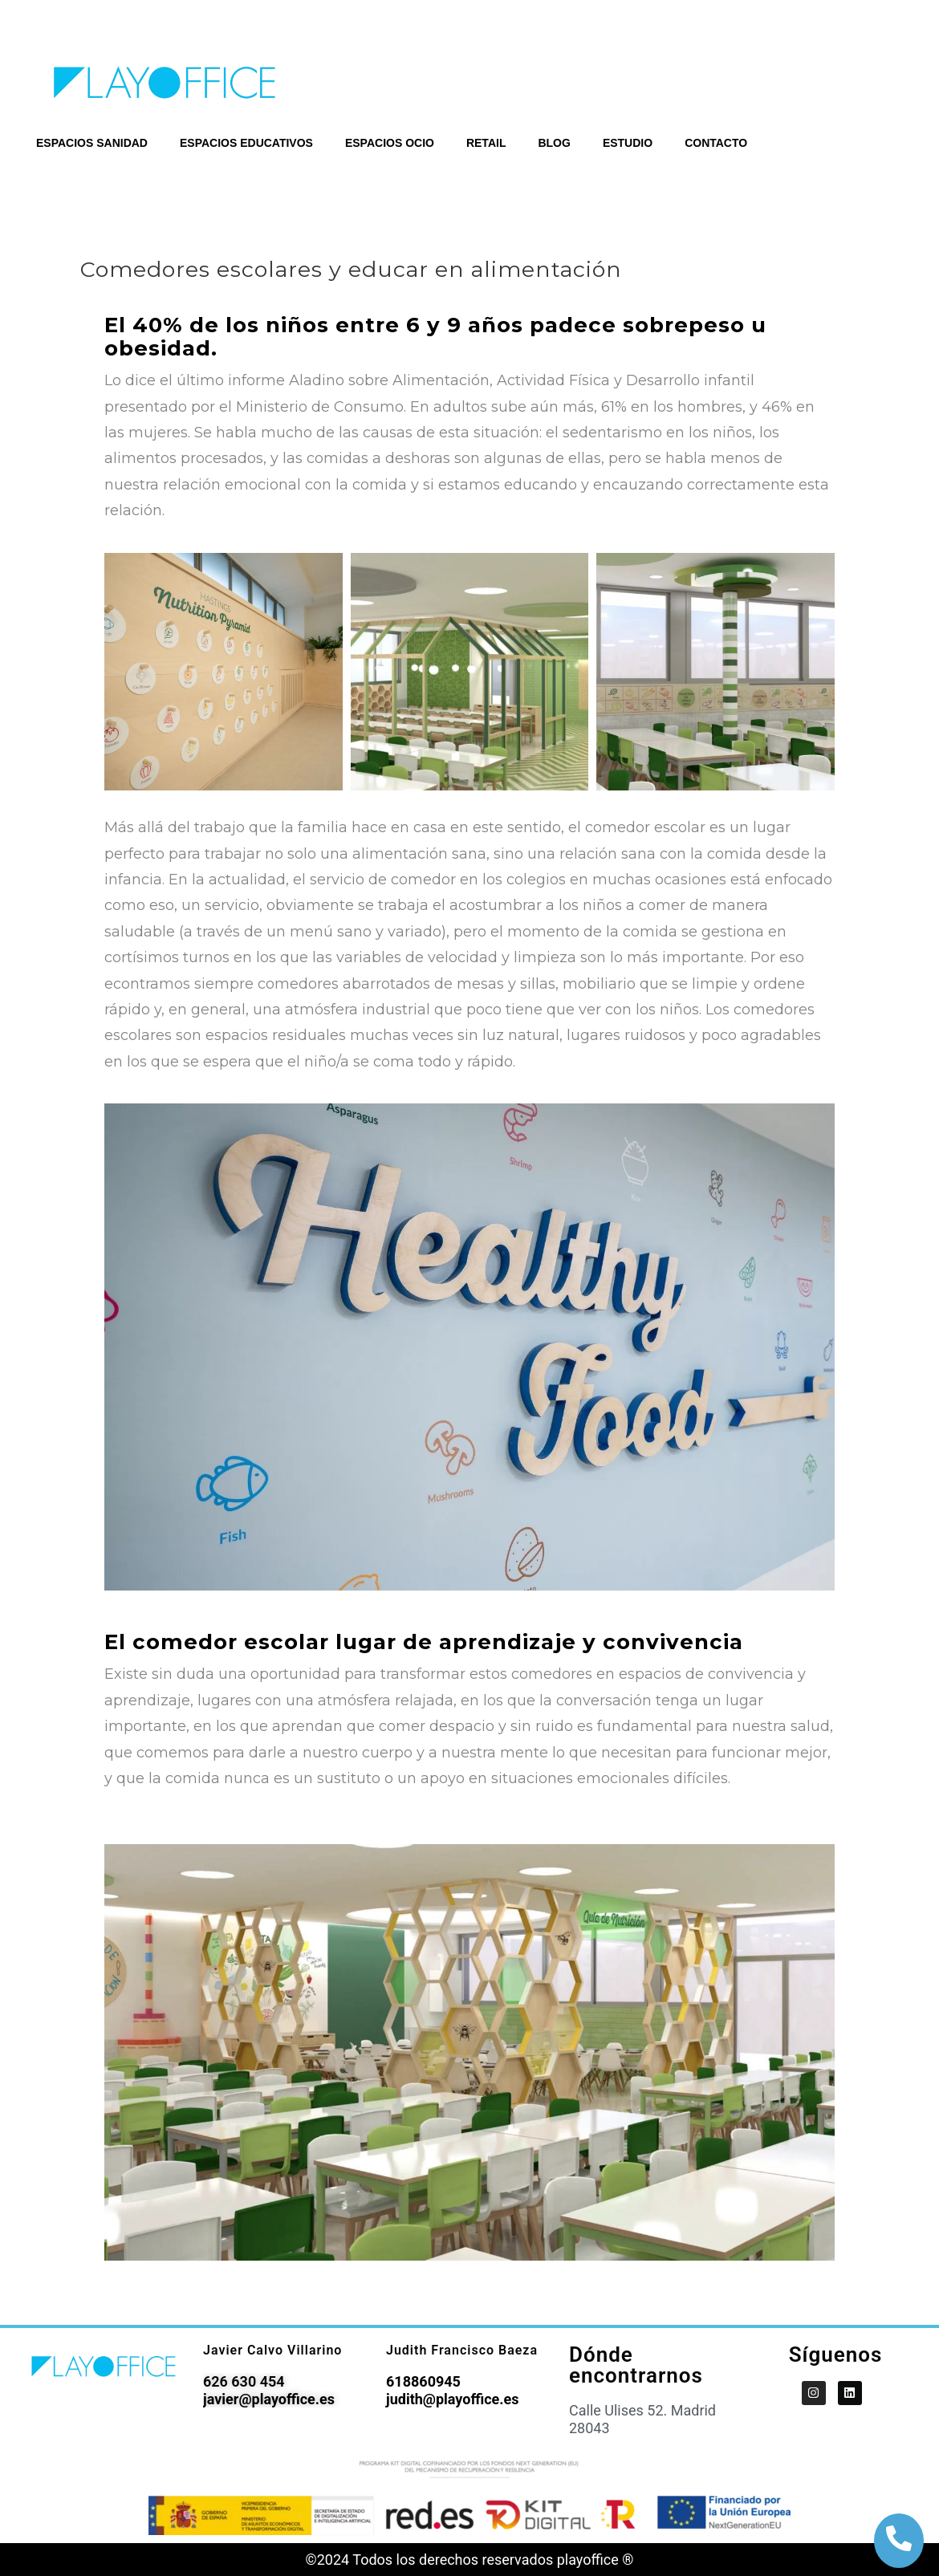 Image resolution: width=939 pixels, height=2576 pixels. Describe the element at coordinates (269, 2399) in the screenshot. I see `javier@playoffice.es` at that location.